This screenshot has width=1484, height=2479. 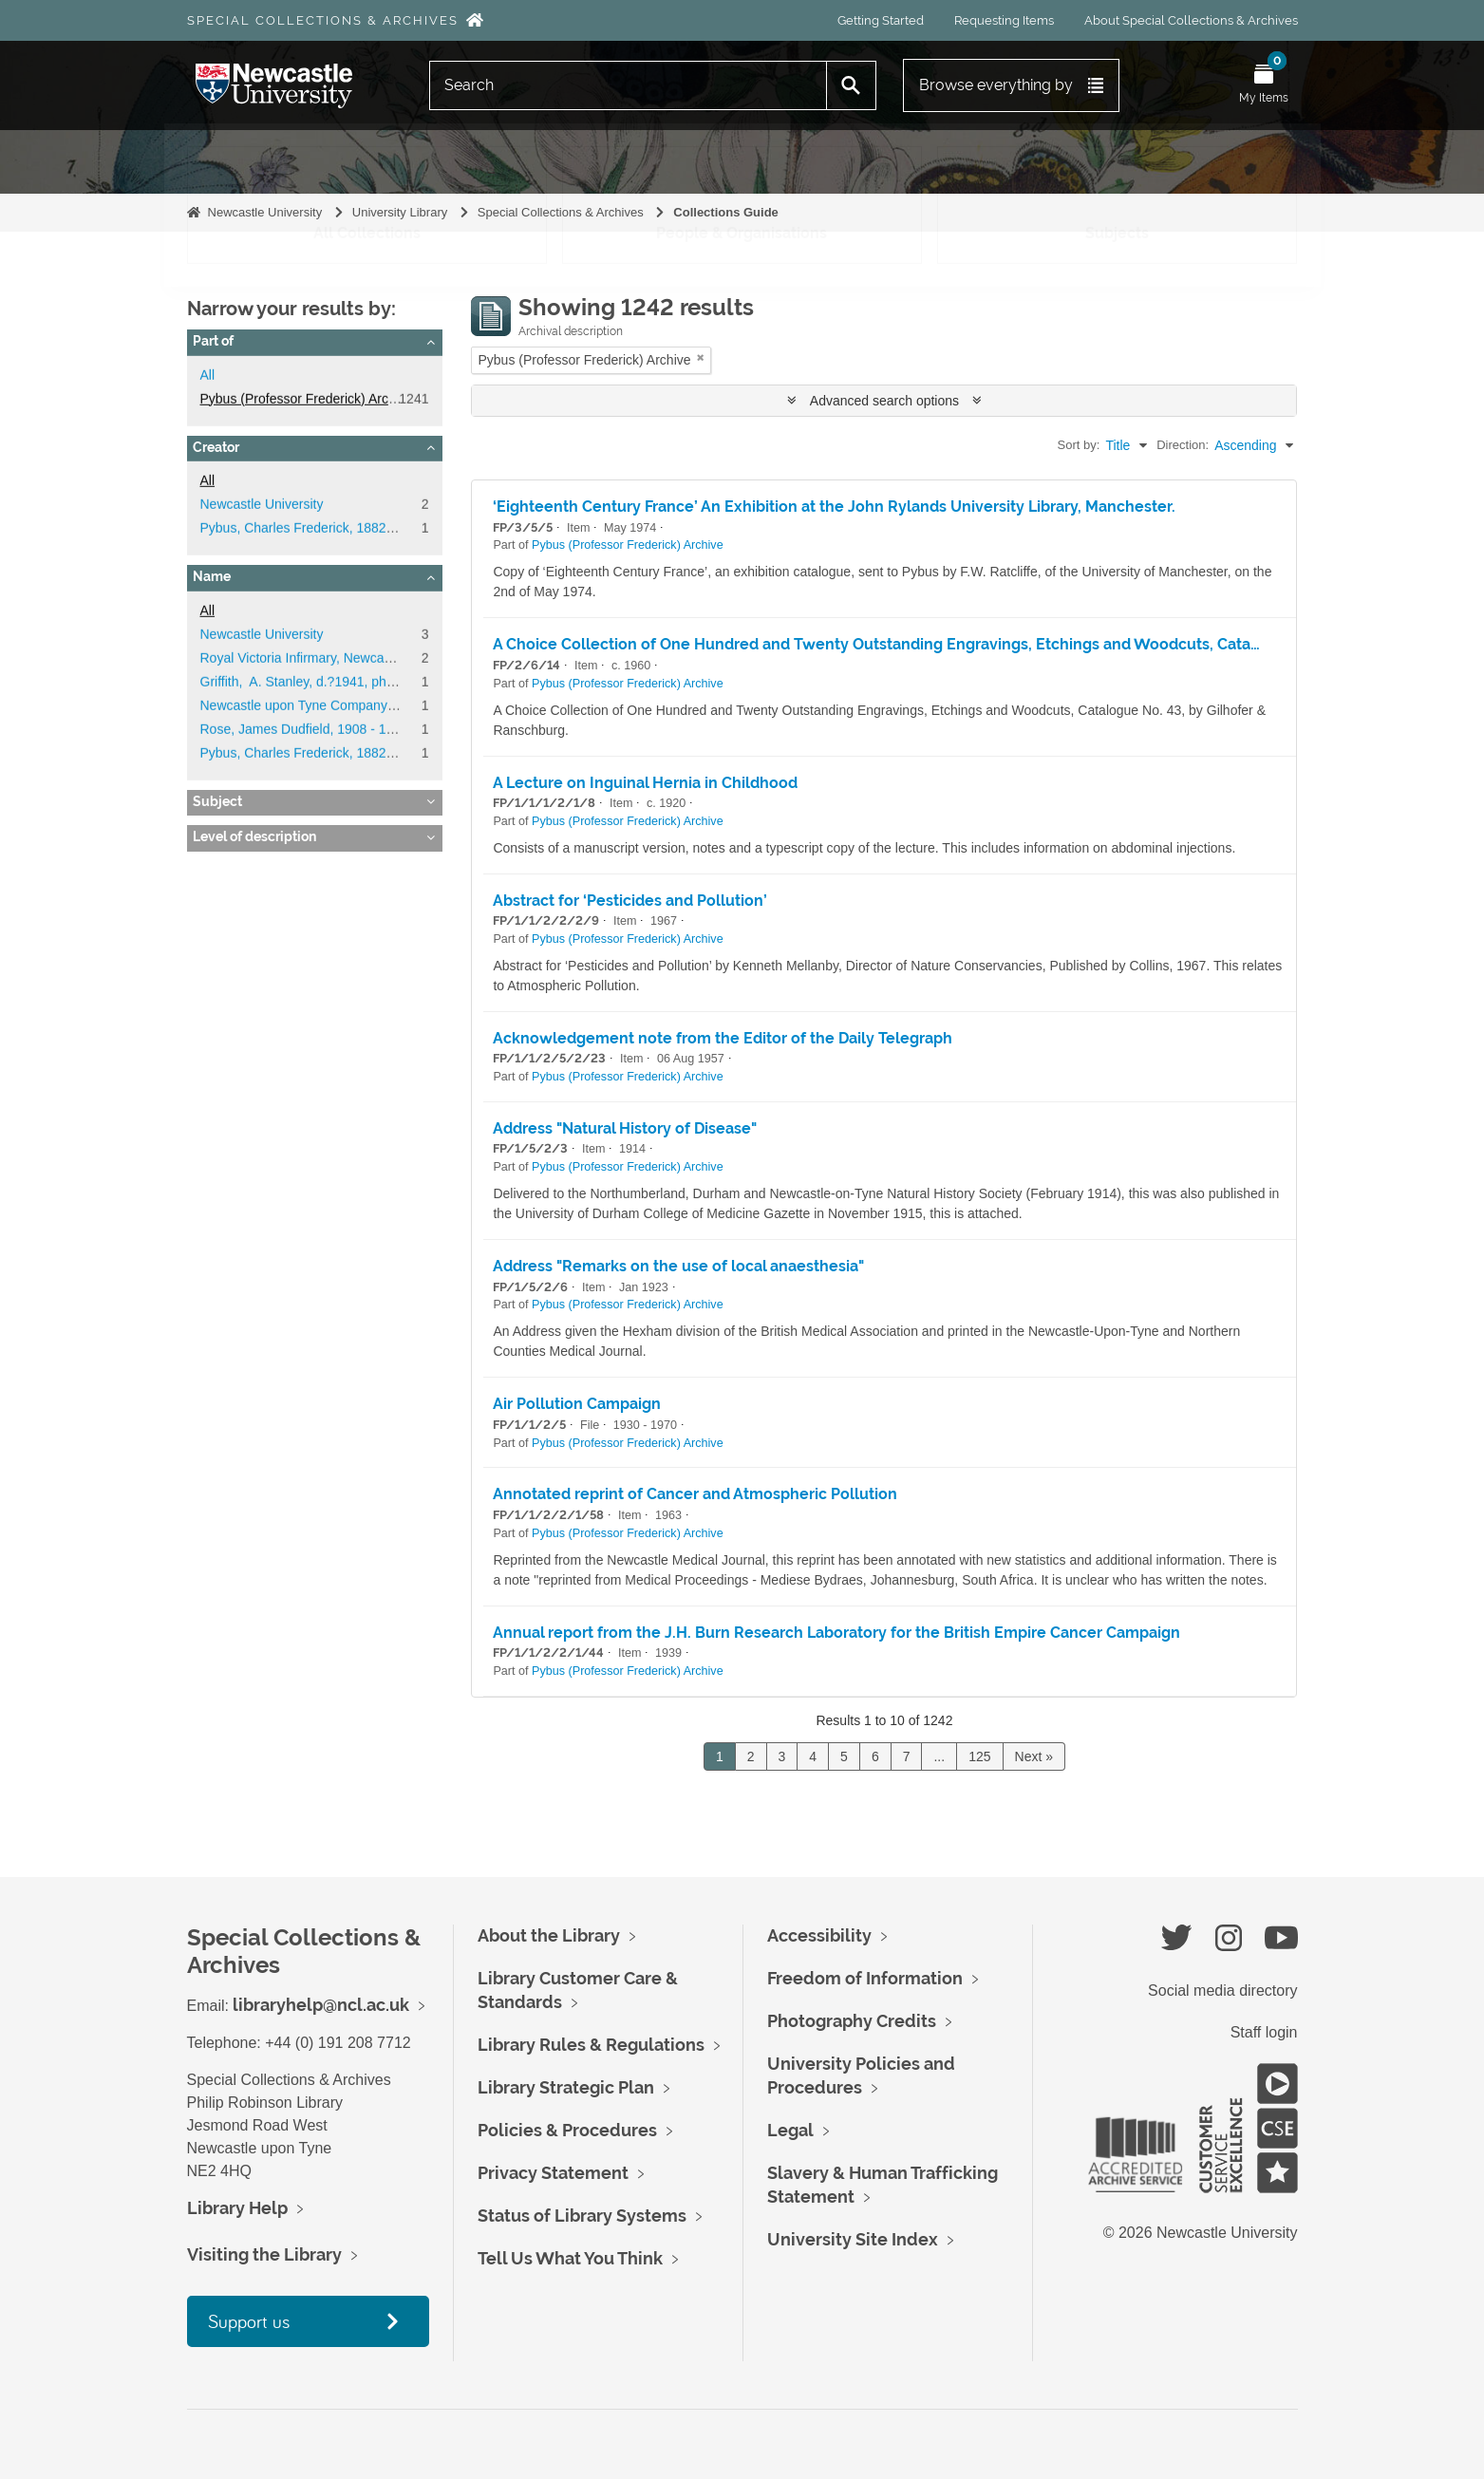 I want to click on Special Collections & Archives, so click(x=323, y=20).